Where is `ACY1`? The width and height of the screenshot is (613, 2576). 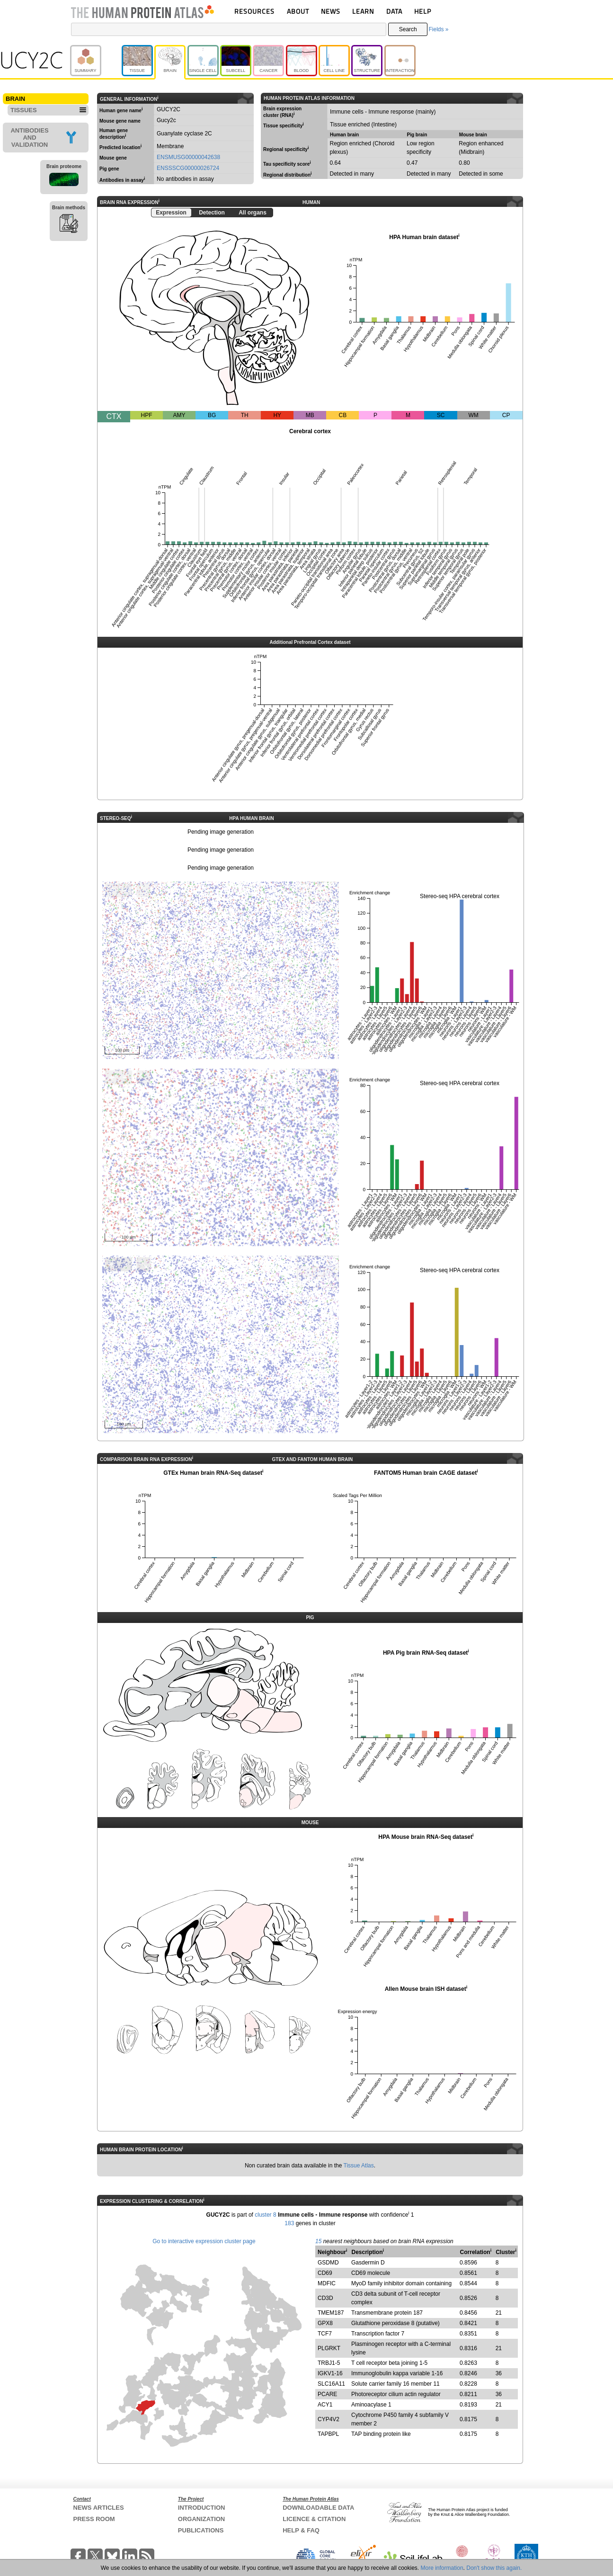
ACY1 is located at coordinates (325, 2404).